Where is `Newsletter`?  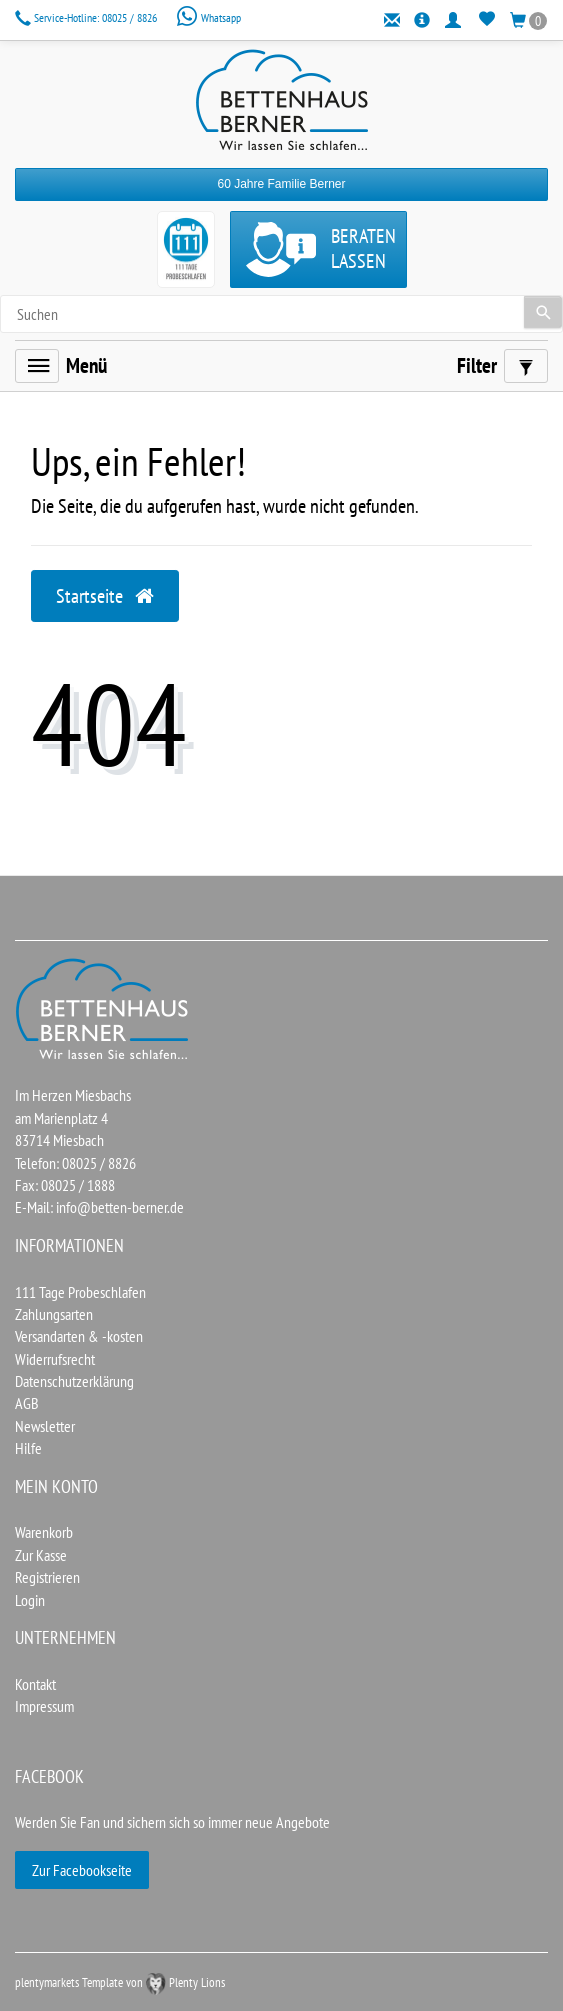
Newsletter is located at coordinates (45, 1426).